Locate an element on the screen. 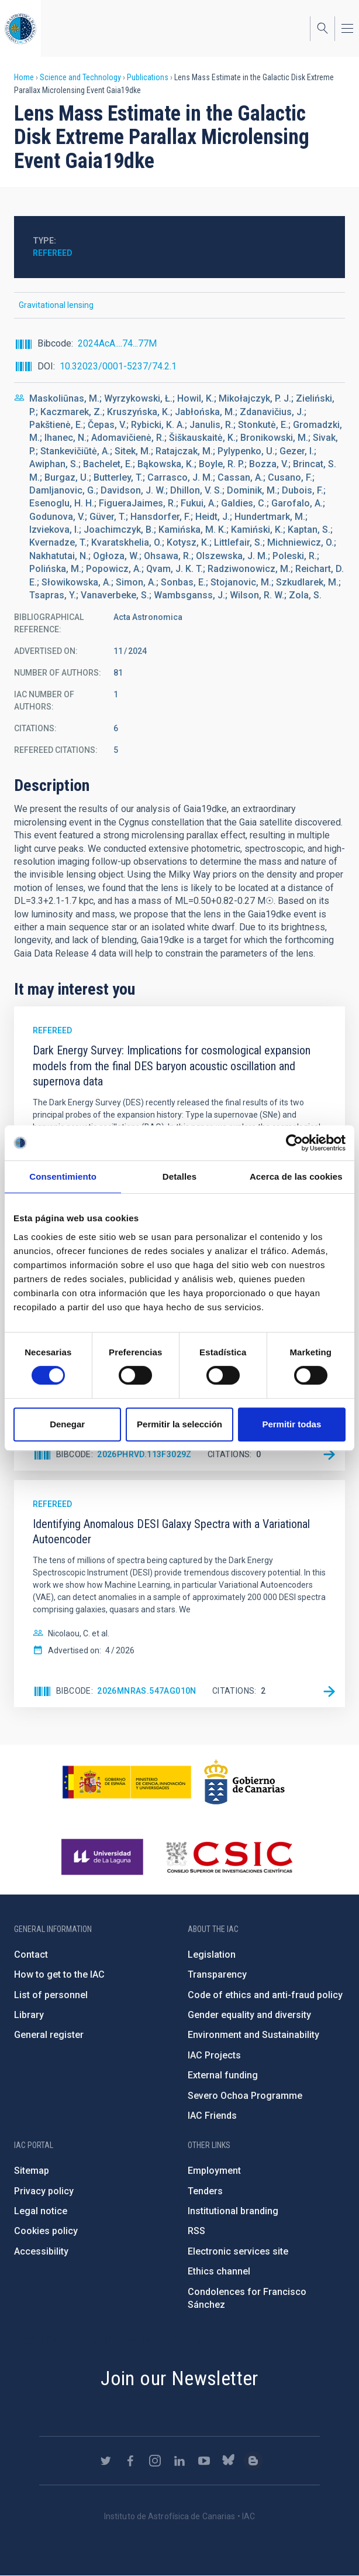 Image resolution: width=359 pixels, height=2576 pixels. 2026MNRAS.547ag010N is located at coordinates (146, 1690).